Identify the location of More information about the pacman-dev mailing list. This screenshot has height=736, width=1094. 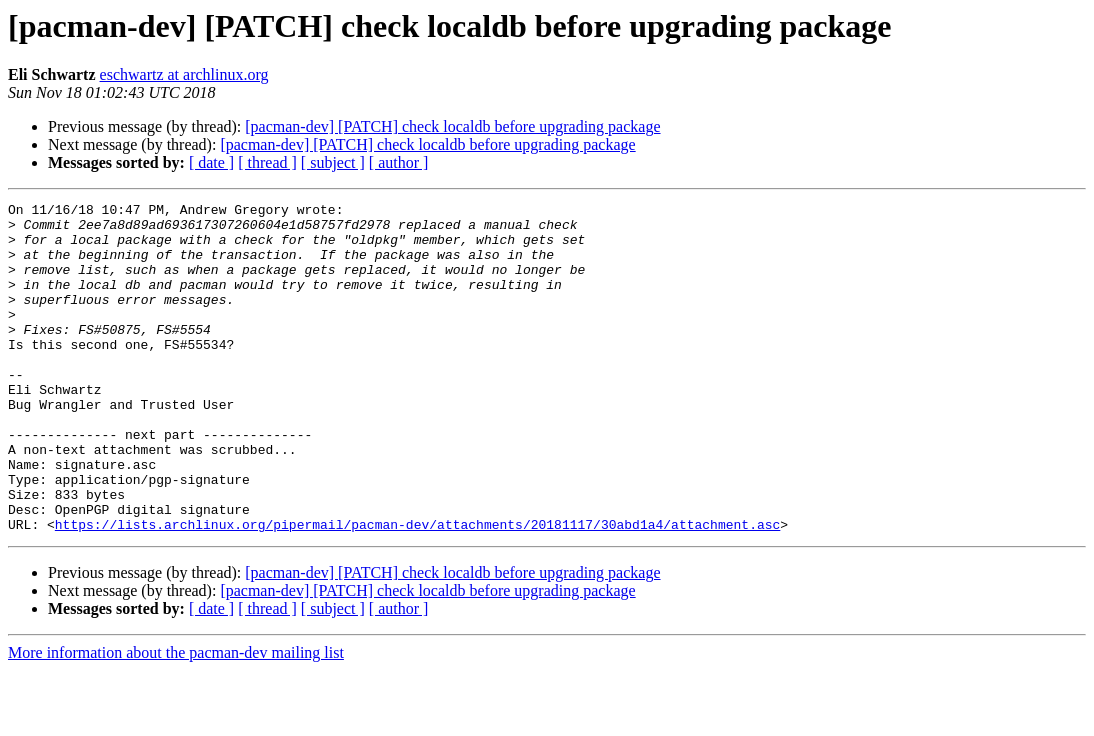
(176, 718).